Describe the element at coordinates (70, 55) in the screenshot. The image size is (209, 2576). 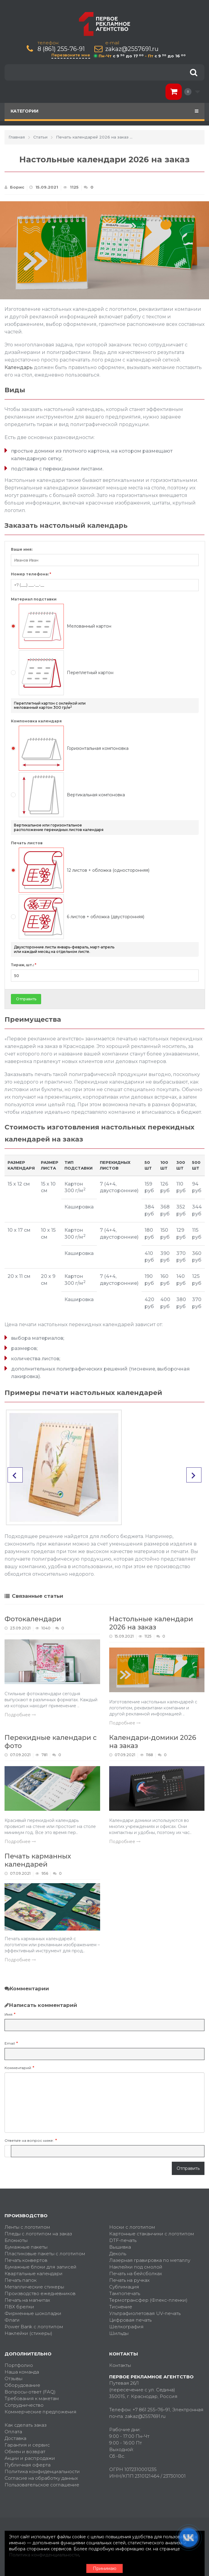
I see `Перезвоните мне` at that location.